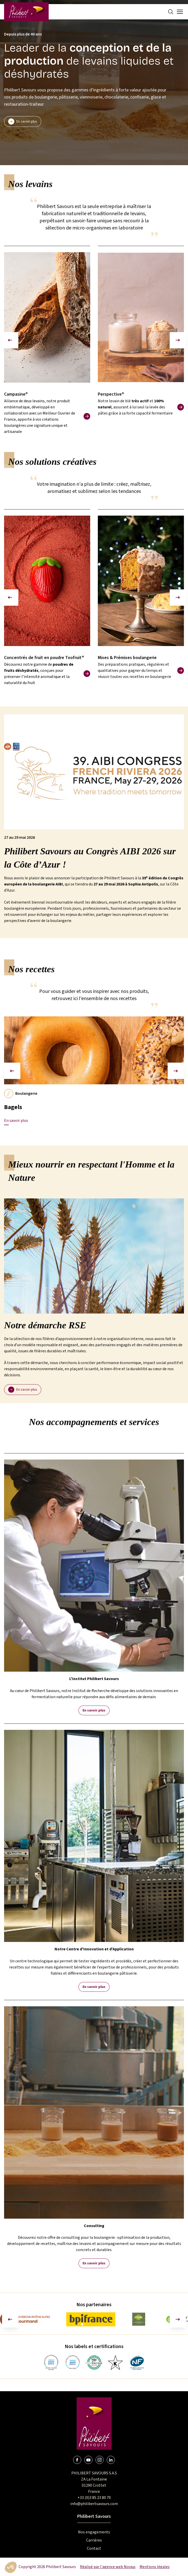  I want to click on info@philibertsavours.com, so click(94, 2504).